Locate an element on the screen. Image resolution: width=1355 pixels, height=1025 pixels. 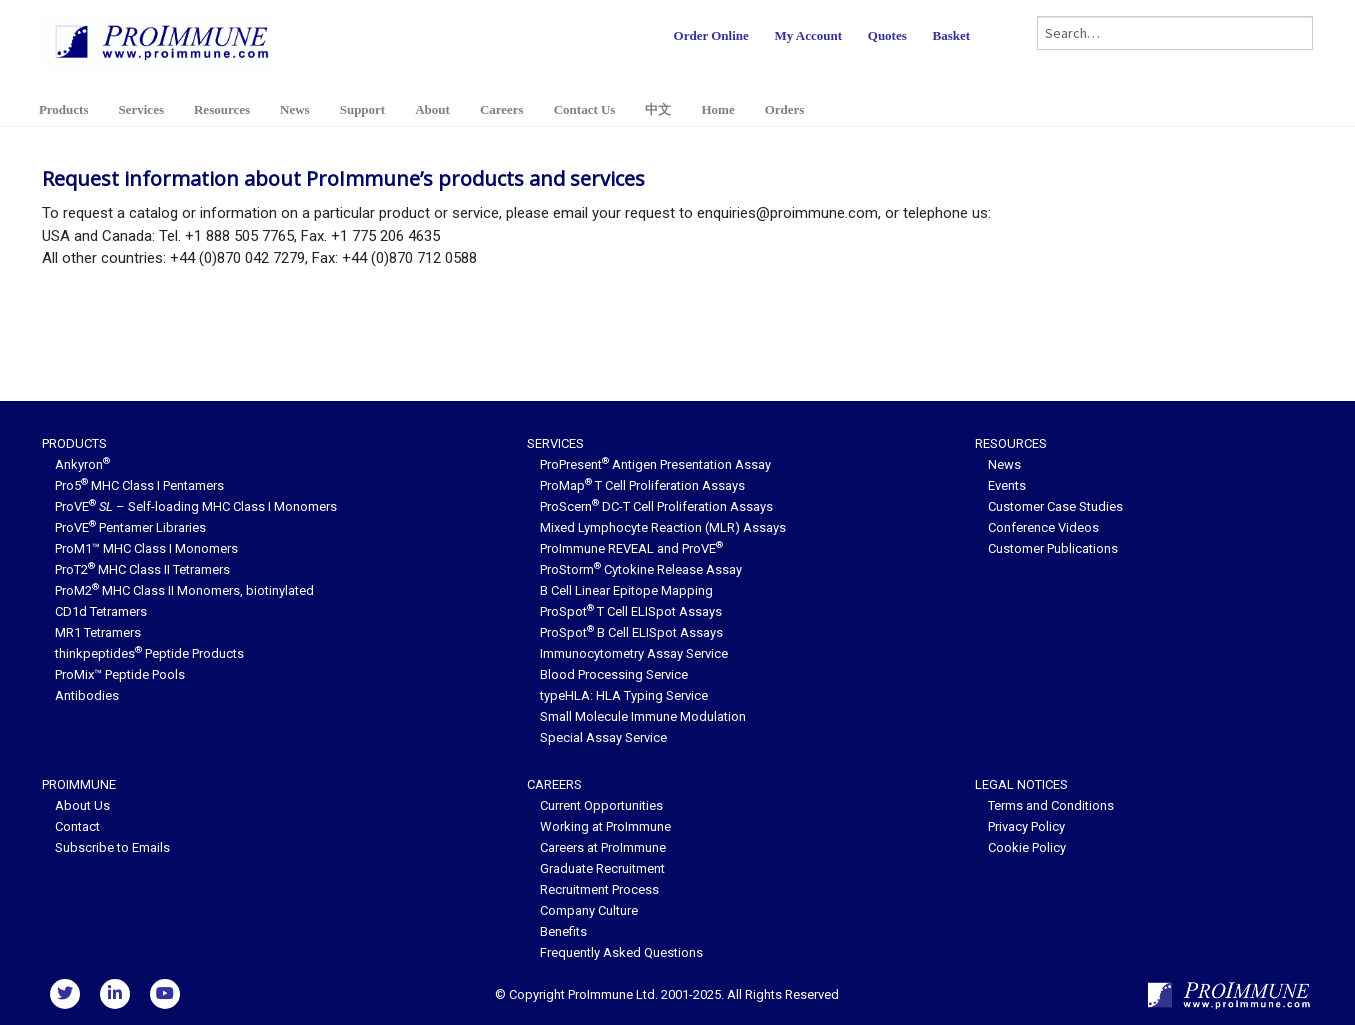
Blood Processing Service is located at coordinates (614, 674).